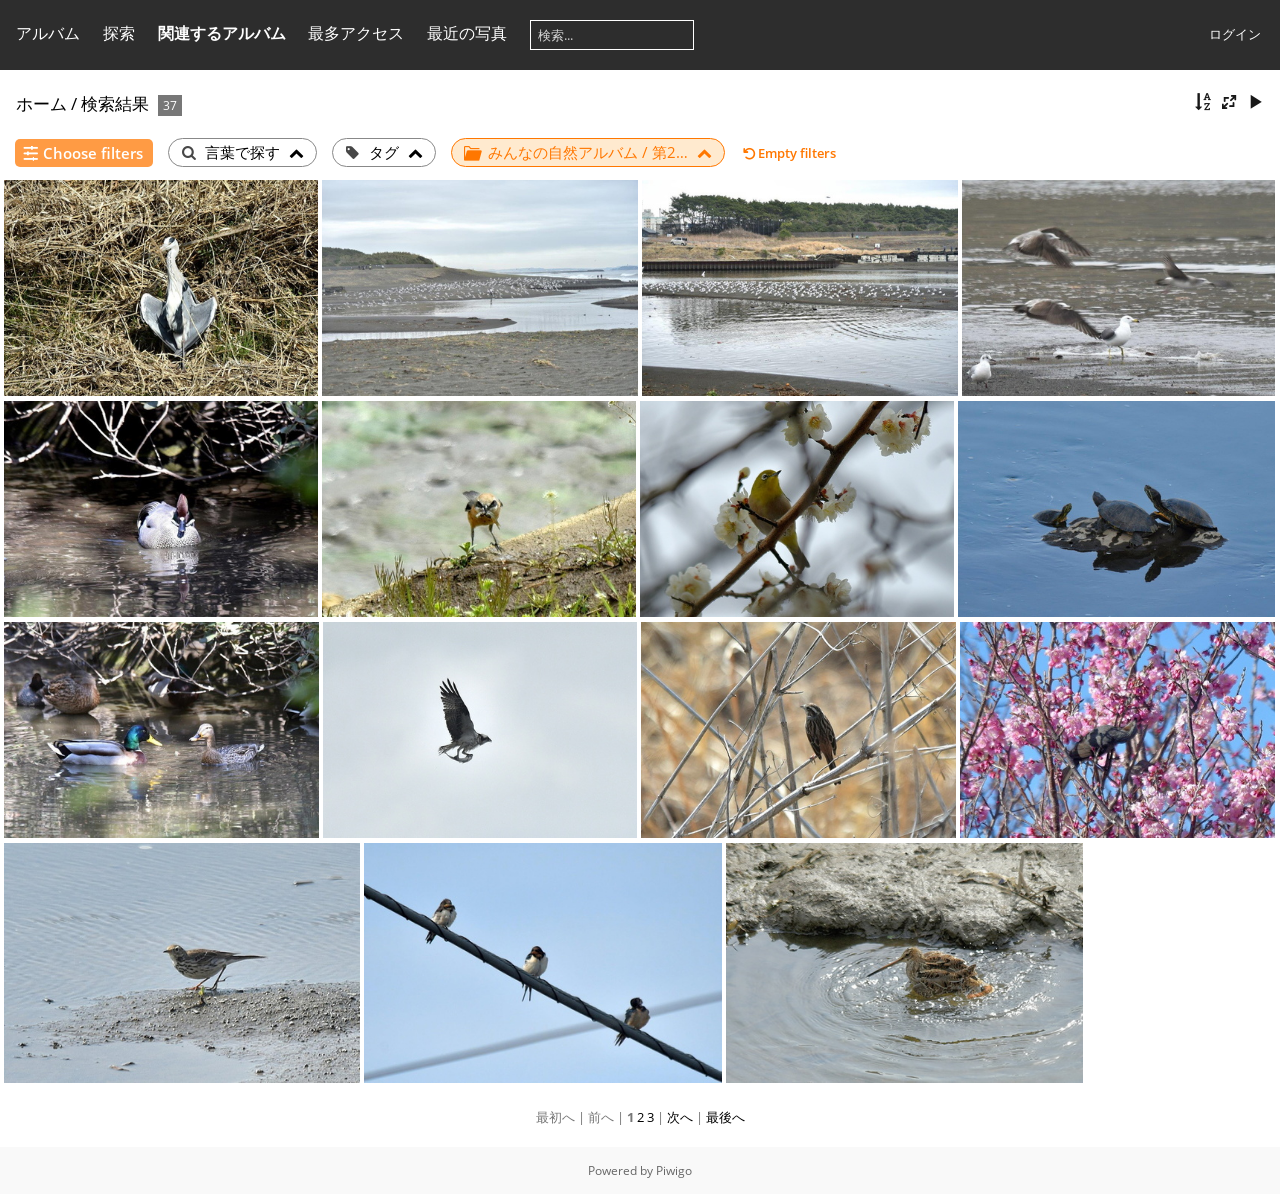 This screenshot has height=1194, width=1280. What do you see at coordinates (680, 1117) in the screenshot?
I see `次へ` at bounding box center [680, 1117].